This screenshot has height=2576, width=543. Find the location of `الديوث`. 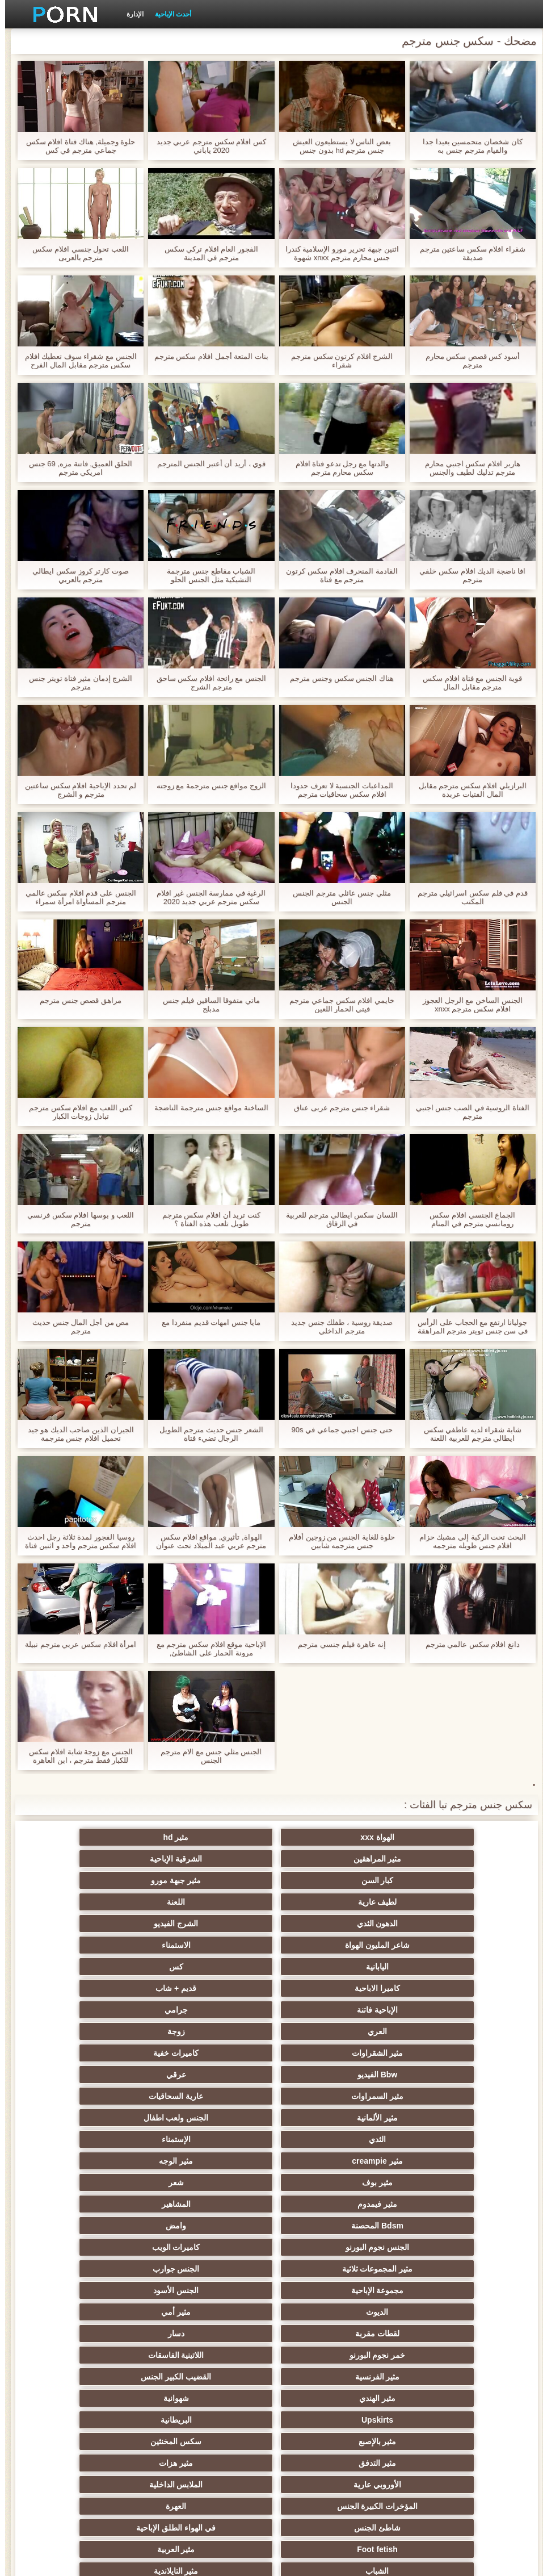

الديوث is located at coordinates (438, 2074).